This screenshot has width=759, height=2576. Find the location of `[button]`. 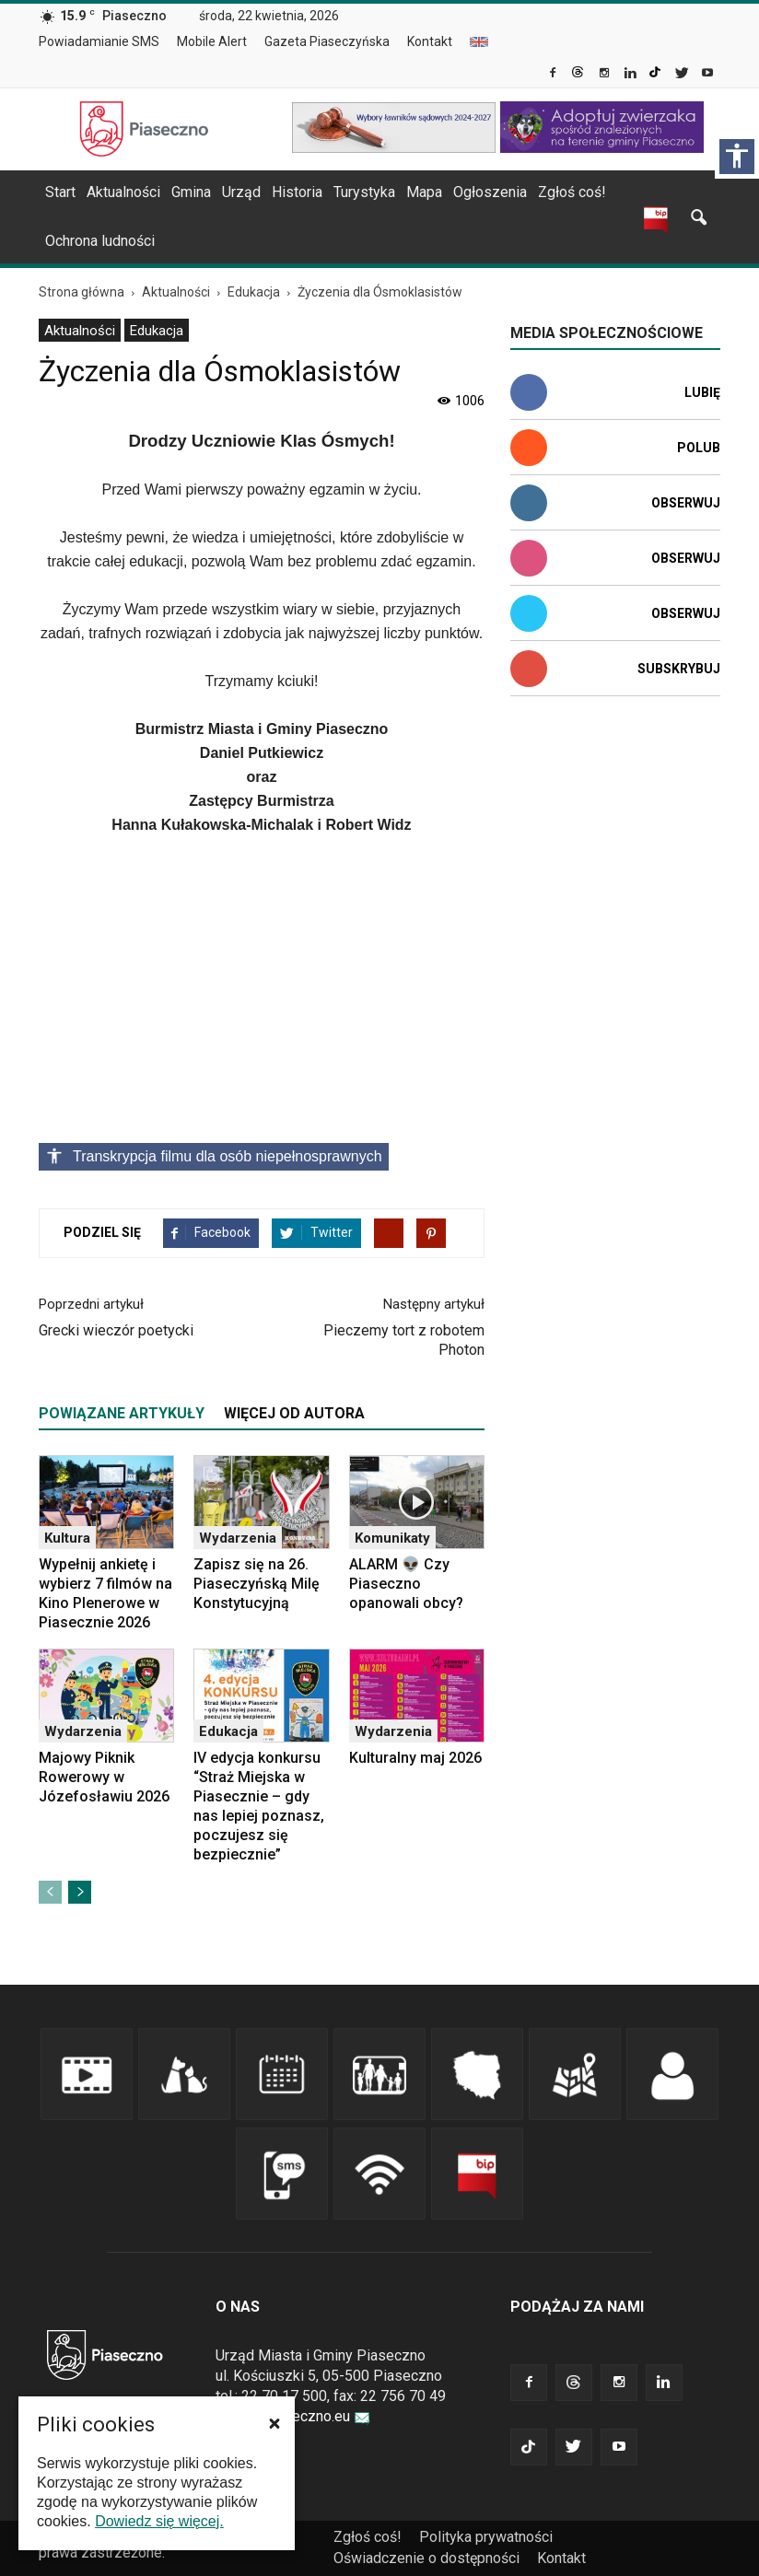

[button] is located at coordinates (274, 2423).